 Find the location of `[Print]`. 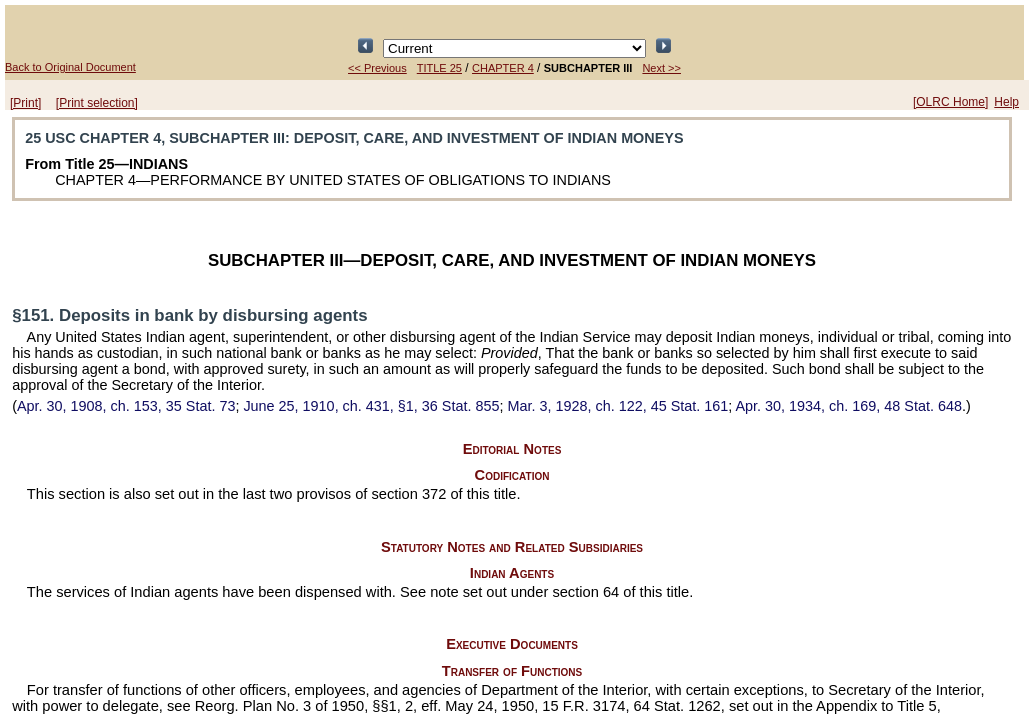

[Print] is located at coordinates (25, 103).